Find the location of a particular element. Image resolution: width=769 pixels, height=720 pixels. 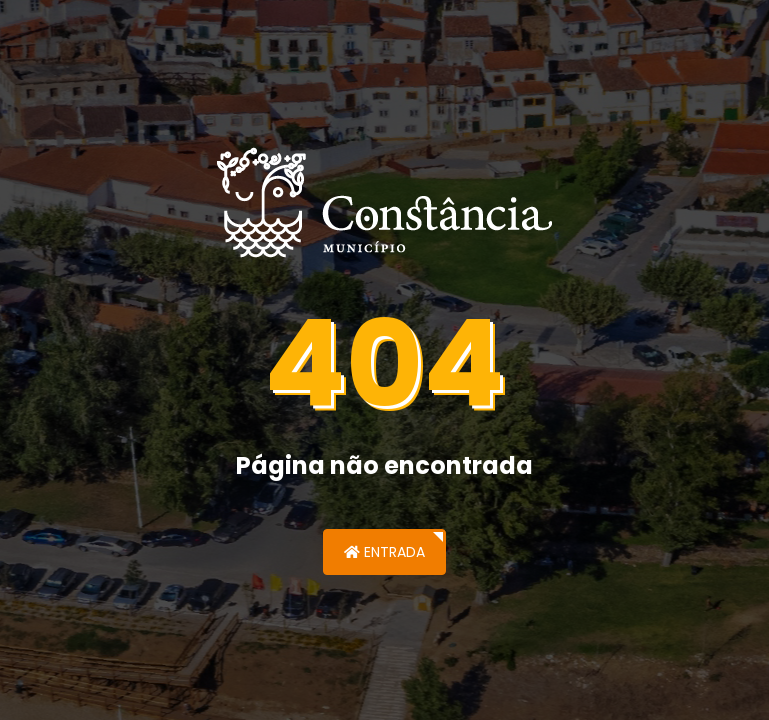

Entrada is located at coordinates (384, 552).